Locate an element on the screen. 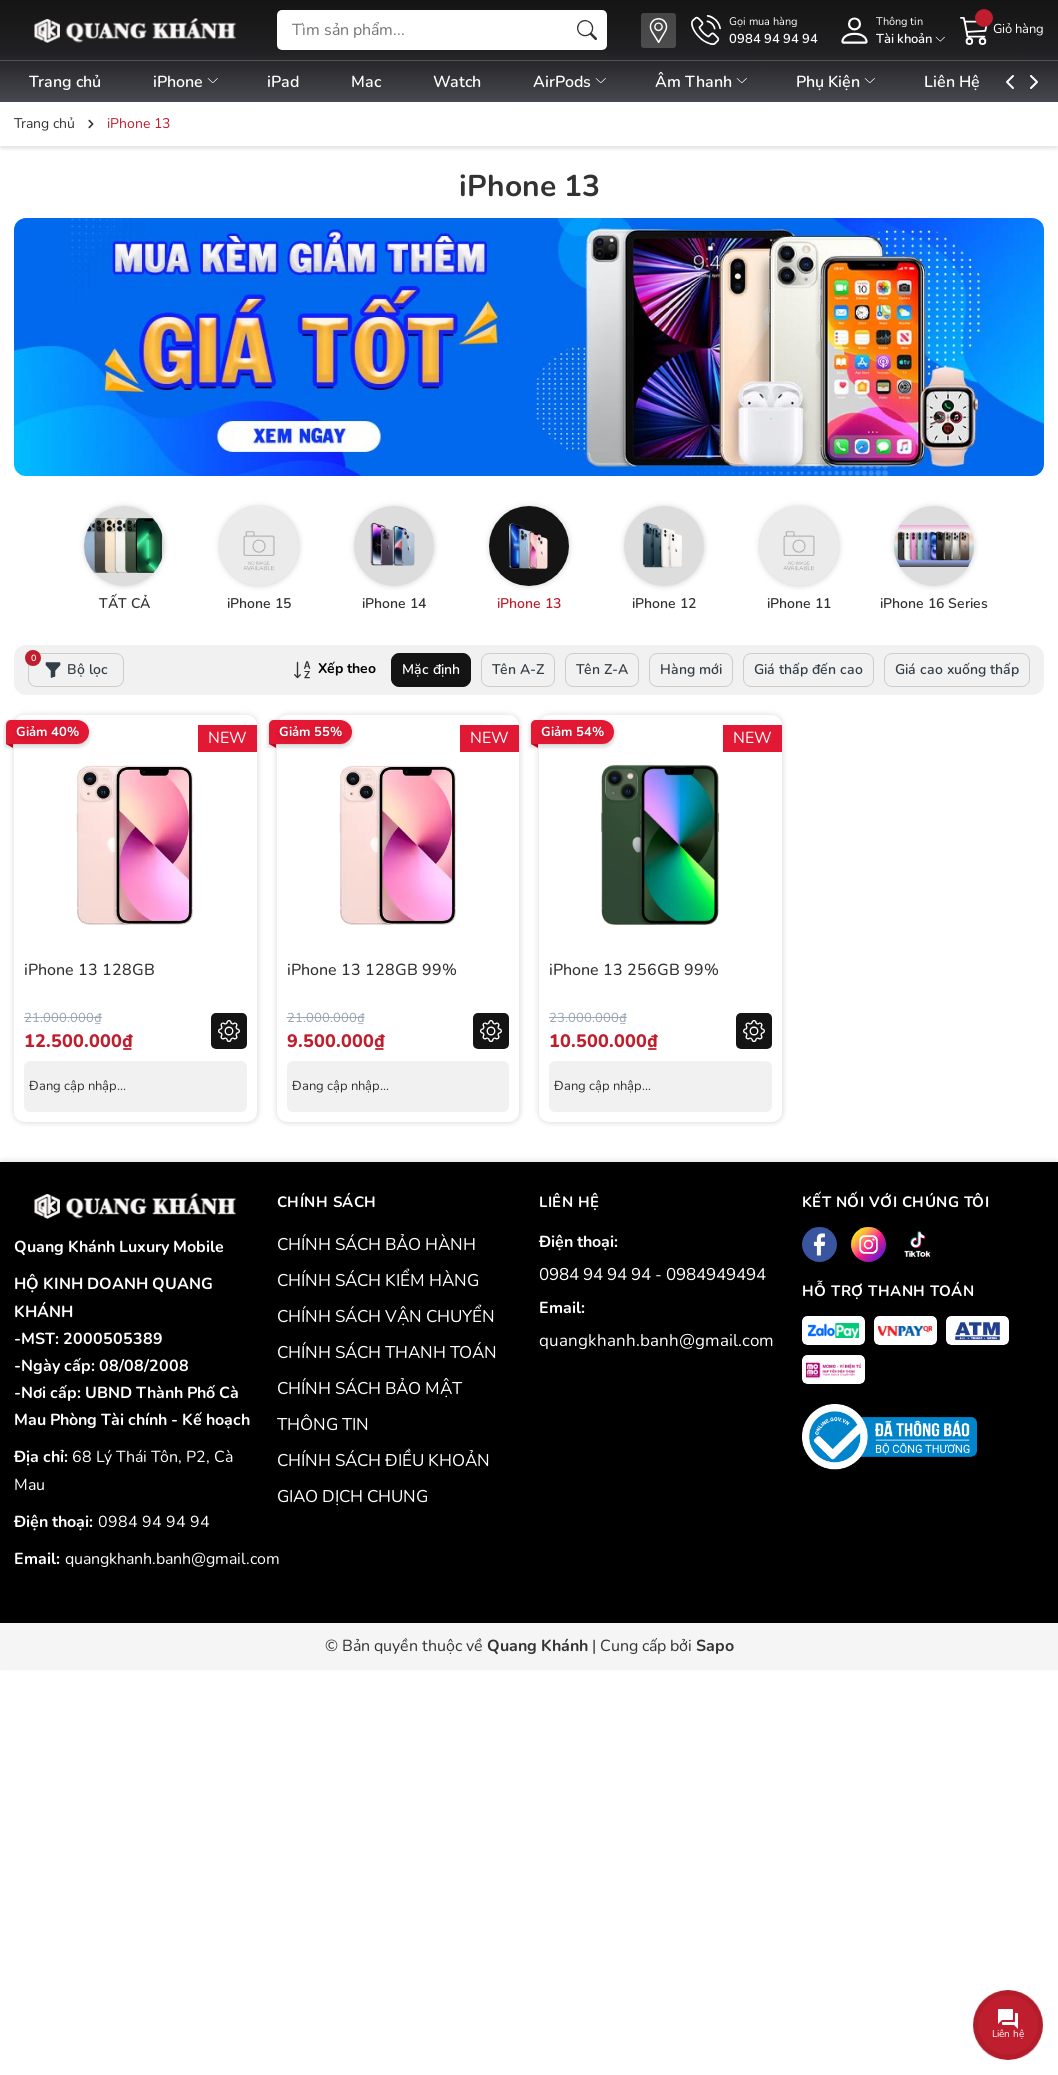 This screenshot has width=1058, height=2075. 0984949494 is located at coordinates (716, 1274).